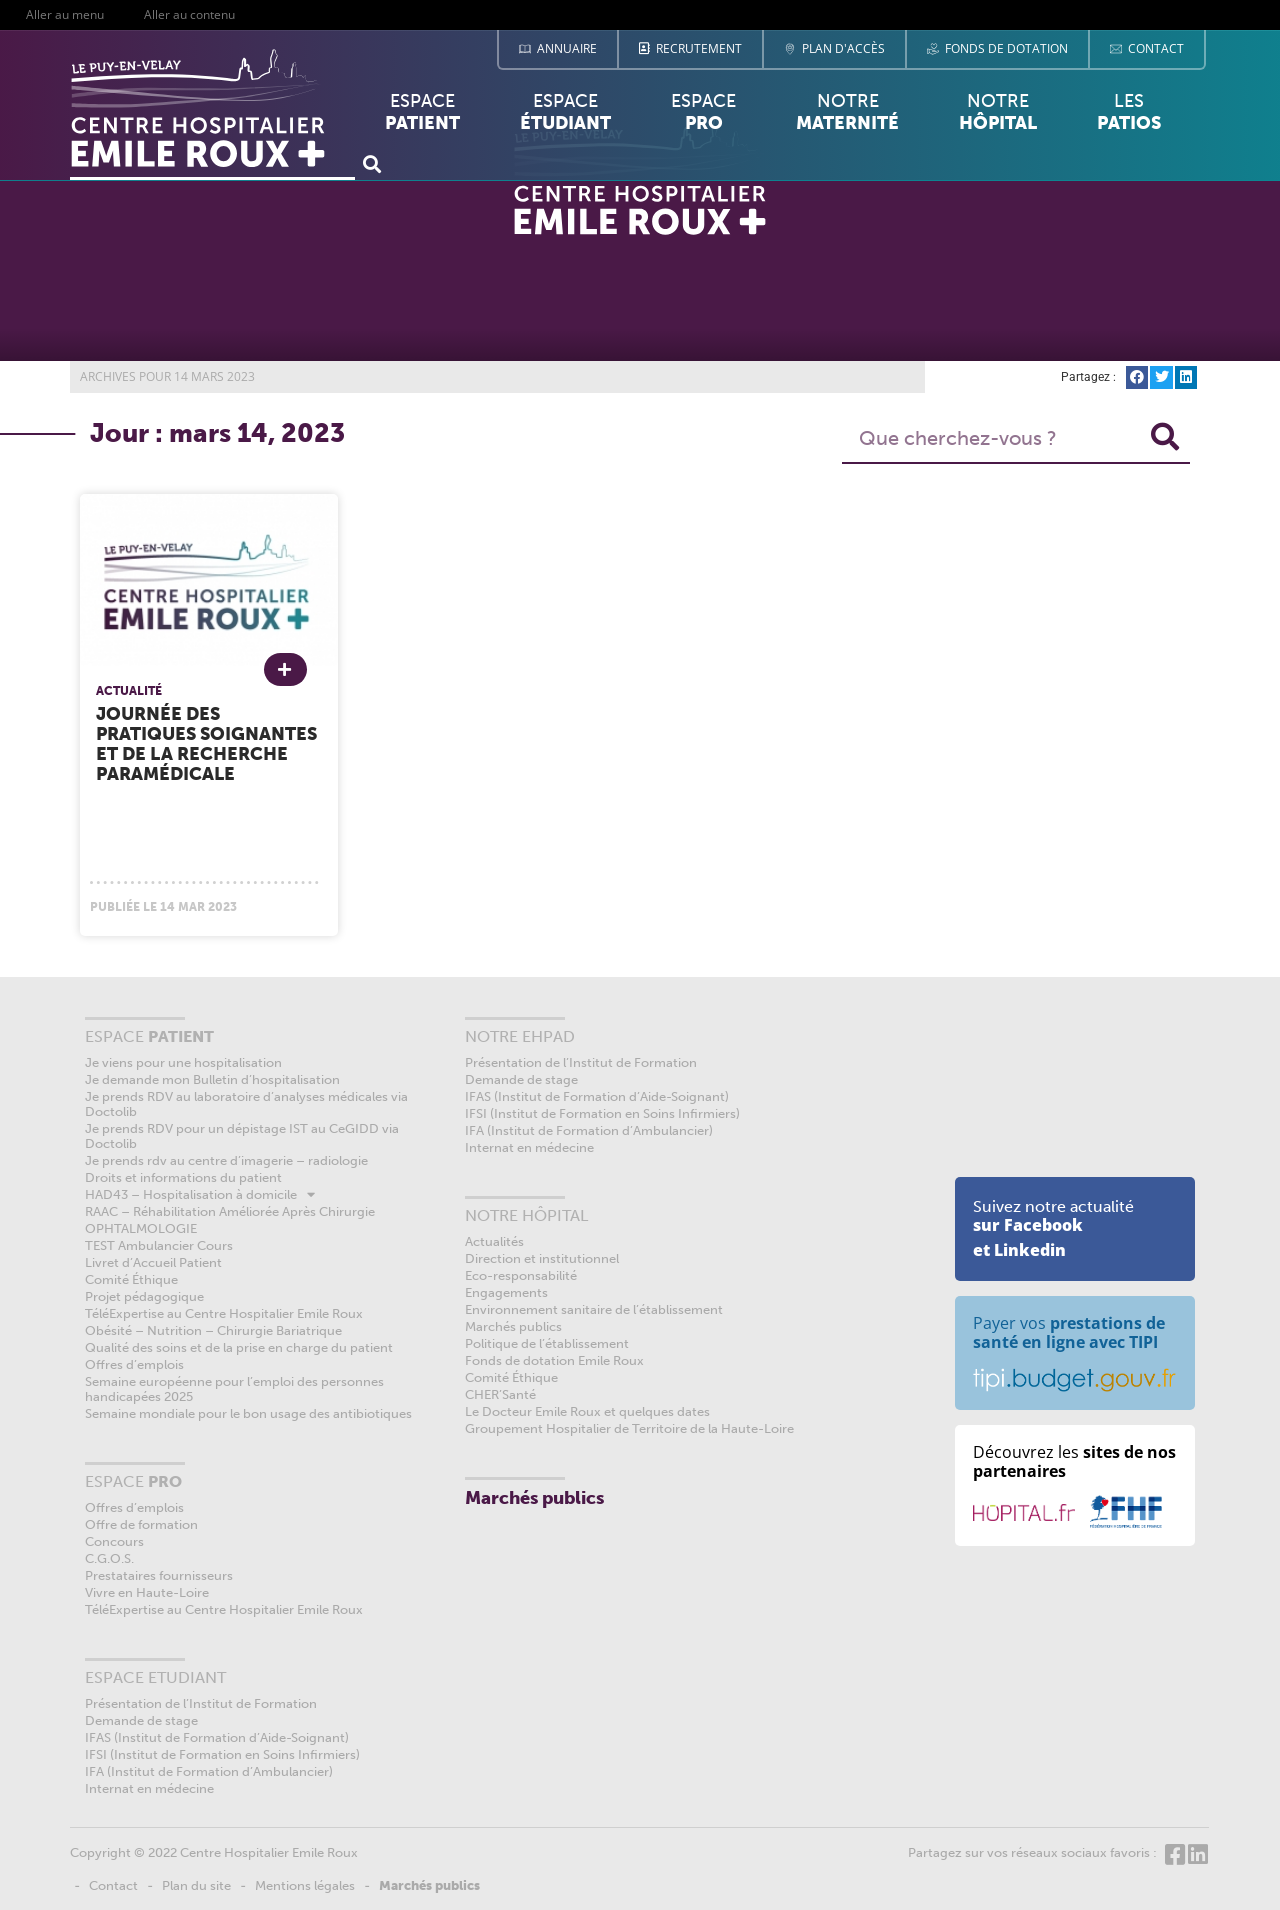  What do you see at coordinates (217, 1737) in the screenshot?
I see `IFAS (Institut de Formation d’Aide-Soignant)` at bounding box center [217, 1737].